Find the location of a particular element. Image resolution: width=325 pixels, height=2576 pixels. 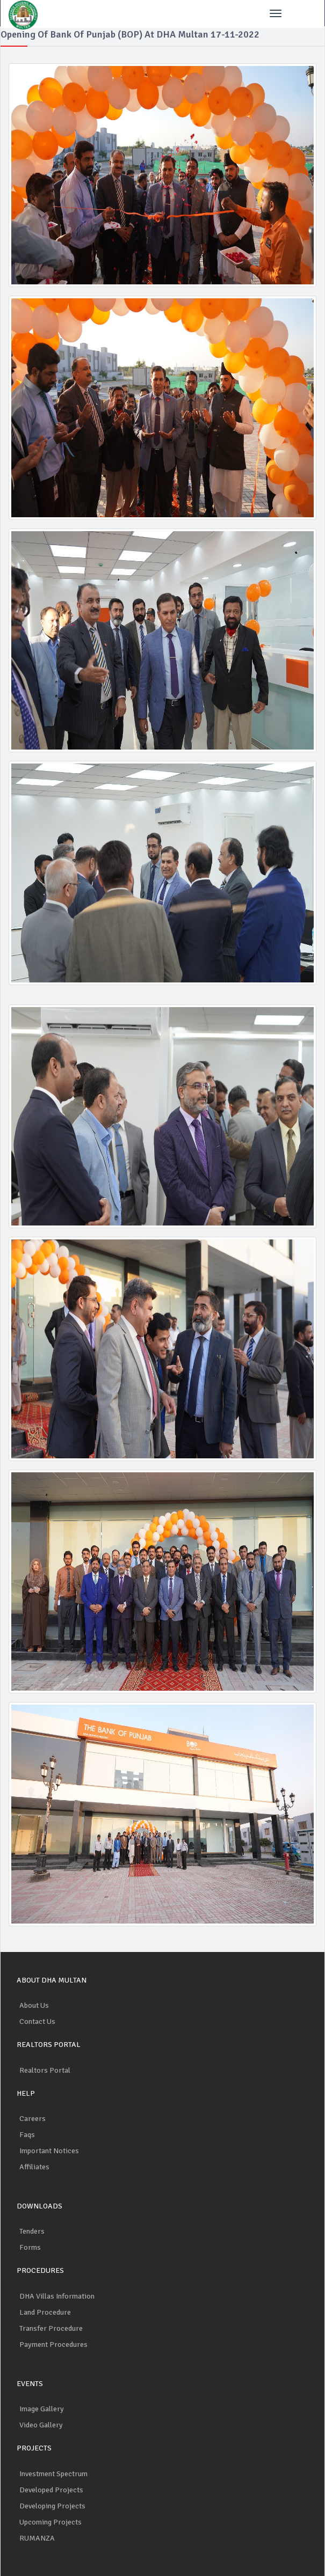

Video Gallery is located at coordinates (41, 2425).